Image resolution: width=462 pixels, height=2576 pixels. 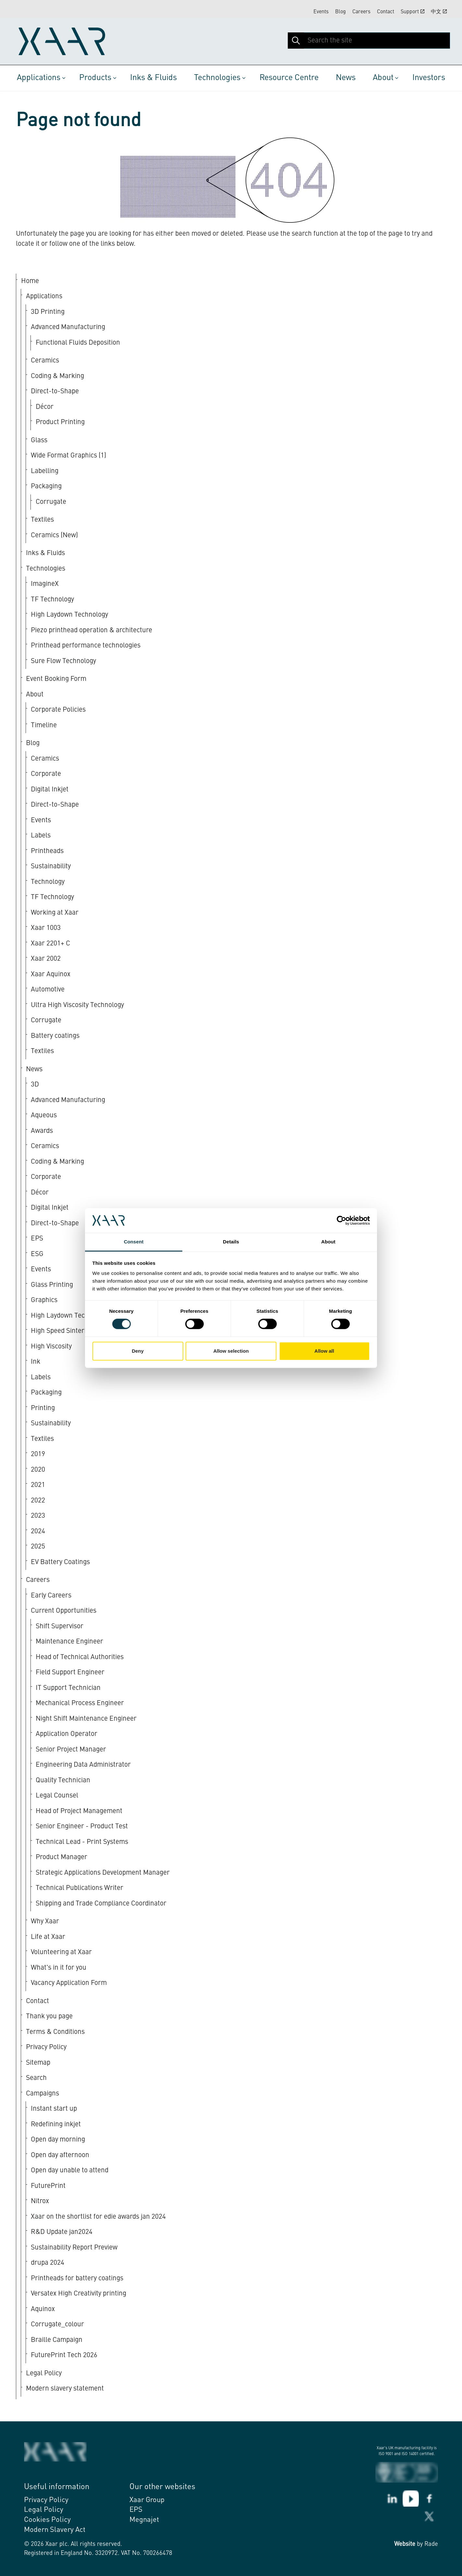 What do you see at coordinates (46, 2047) in the screenshot?
I see `Privacy Policy` at bounding box center [46, 2047].